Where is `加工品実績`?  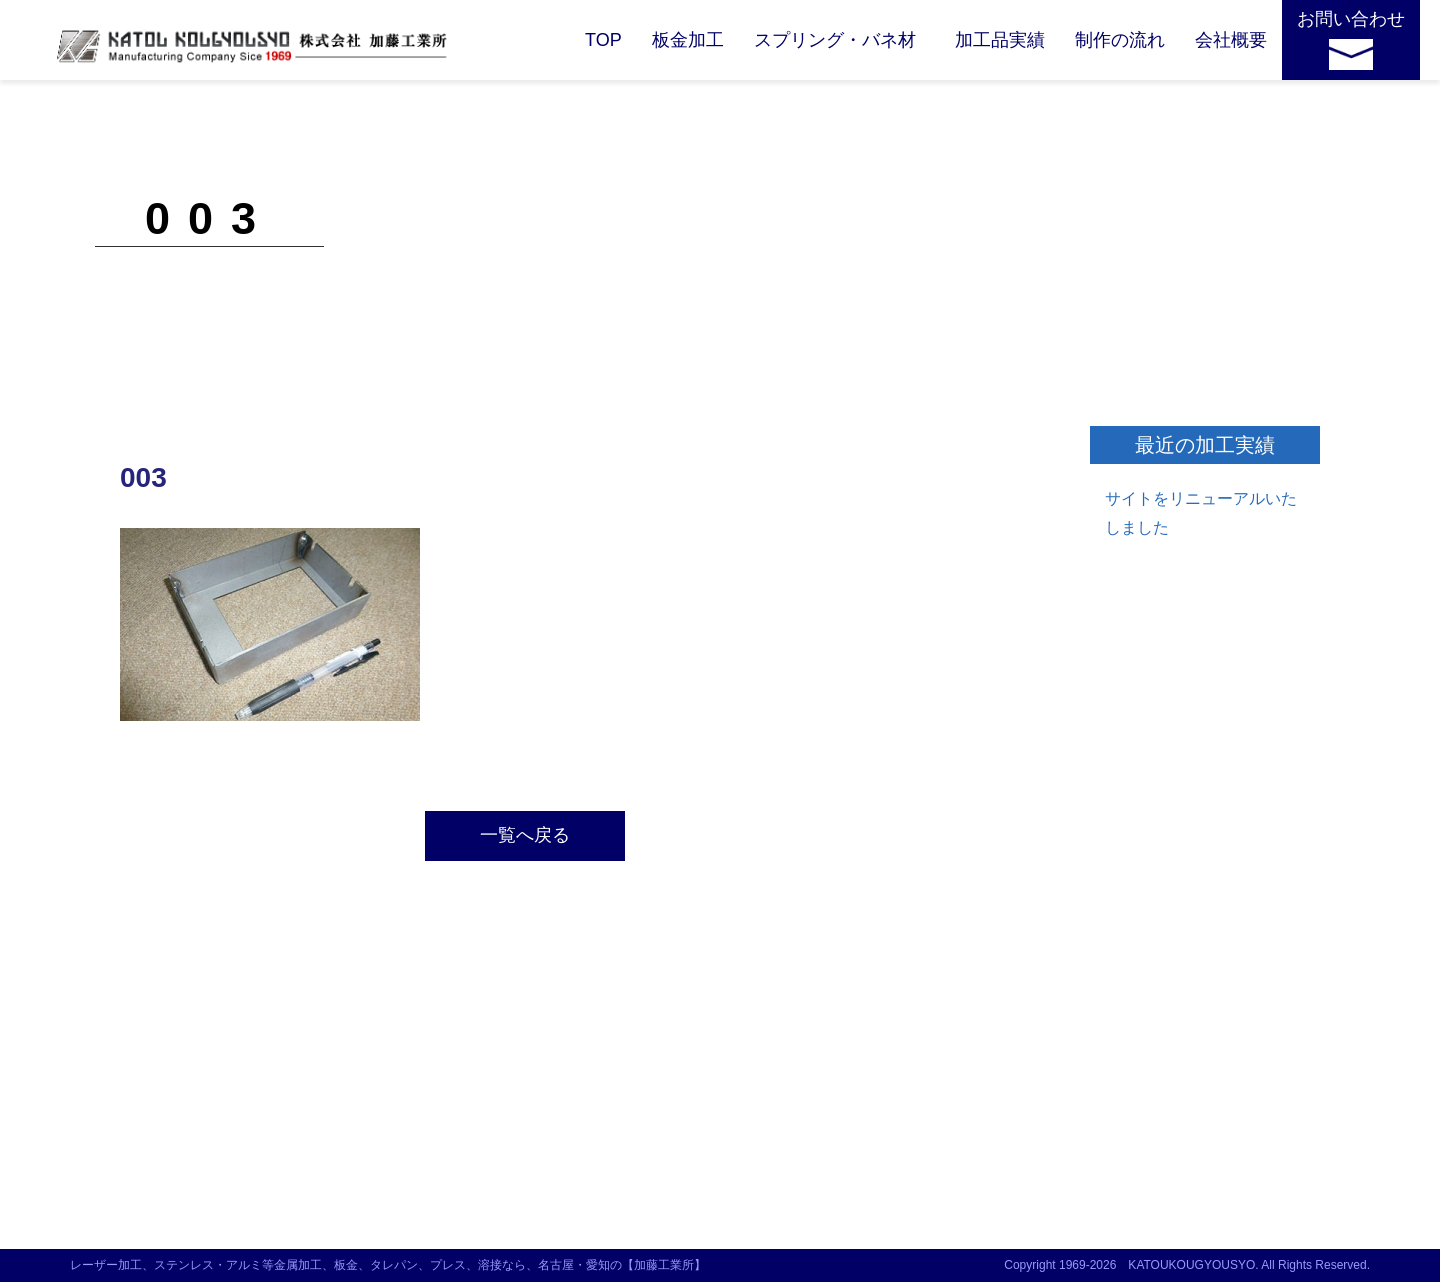
加工品実績 is located at coordinates (1000, 40).